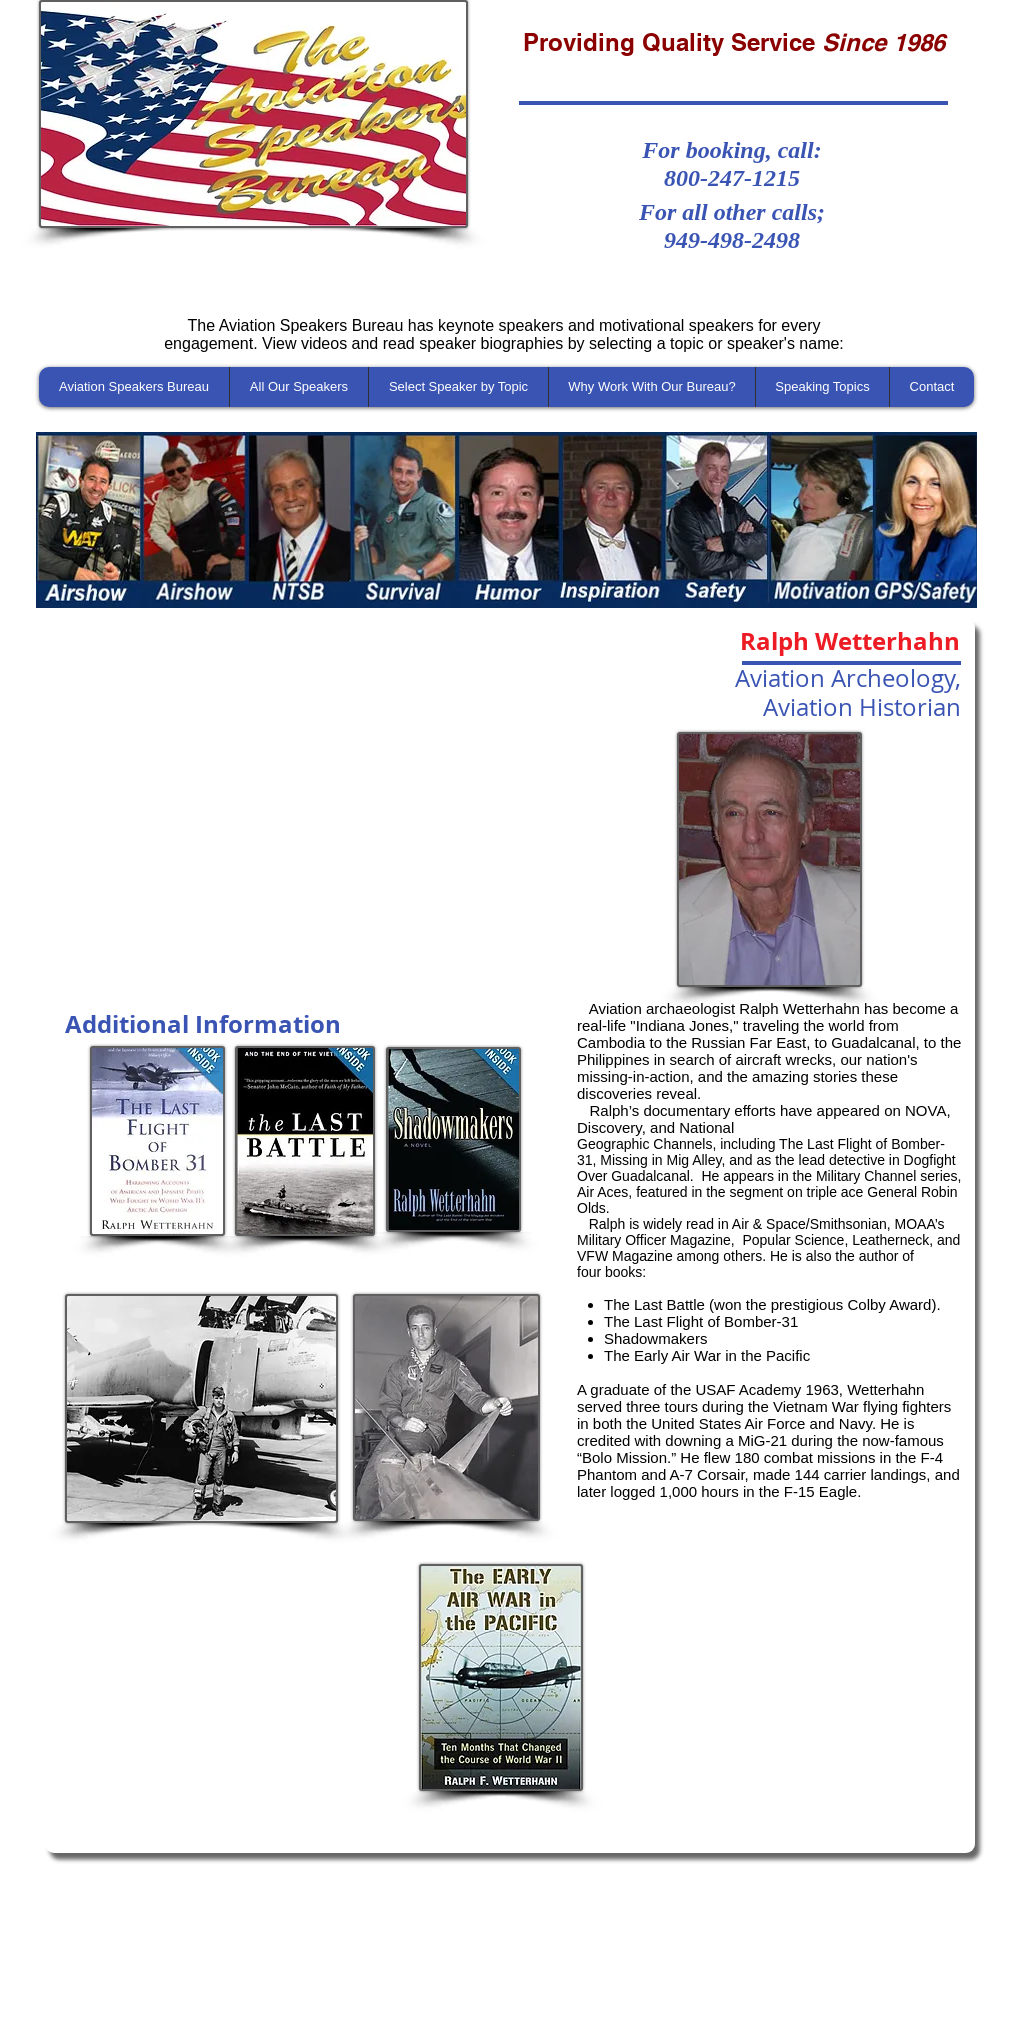 Image resolution: width=1016 pixels, height=2019 pixels. I want to click on [button], so click(506, 520).